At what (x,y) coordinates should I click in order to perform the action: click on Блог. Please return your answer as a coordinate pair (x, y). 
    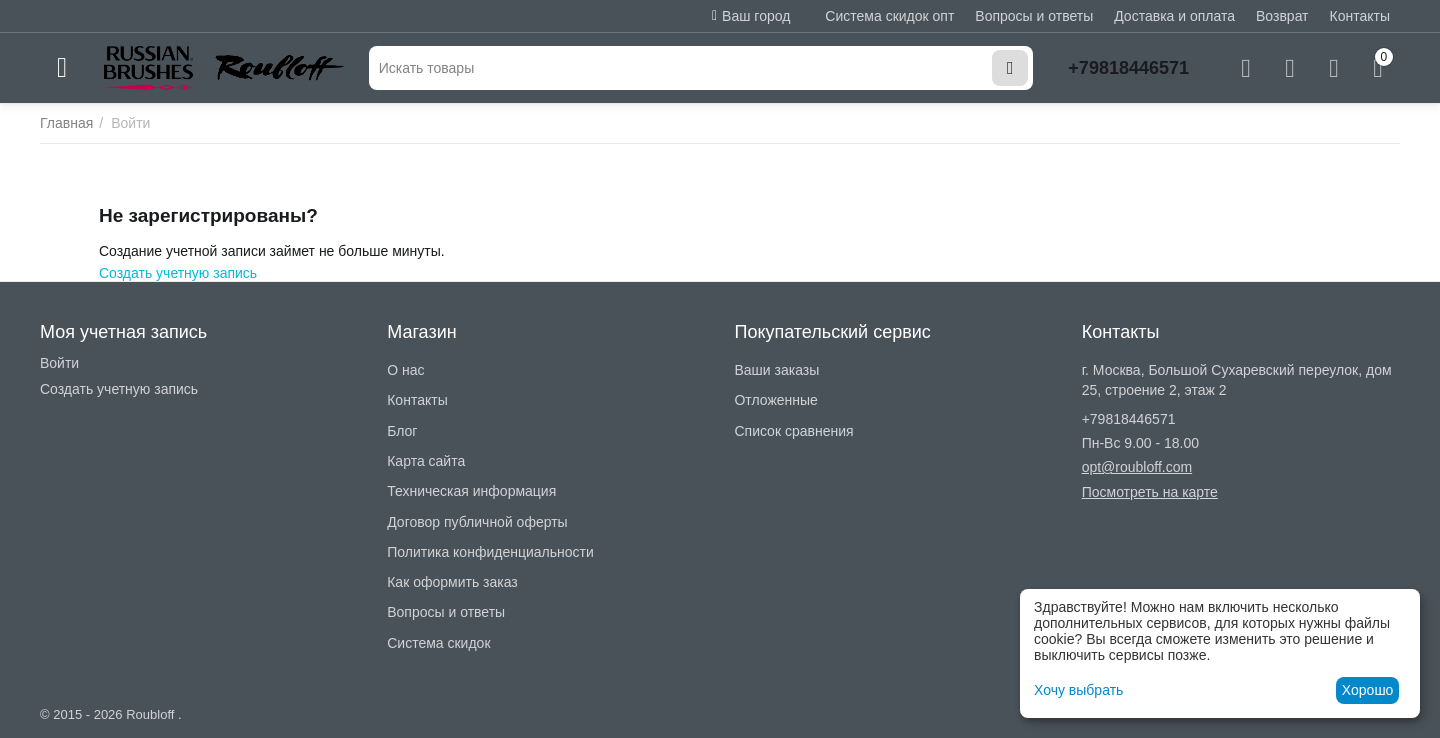
    Looking at the image, I should click on (402, 431).